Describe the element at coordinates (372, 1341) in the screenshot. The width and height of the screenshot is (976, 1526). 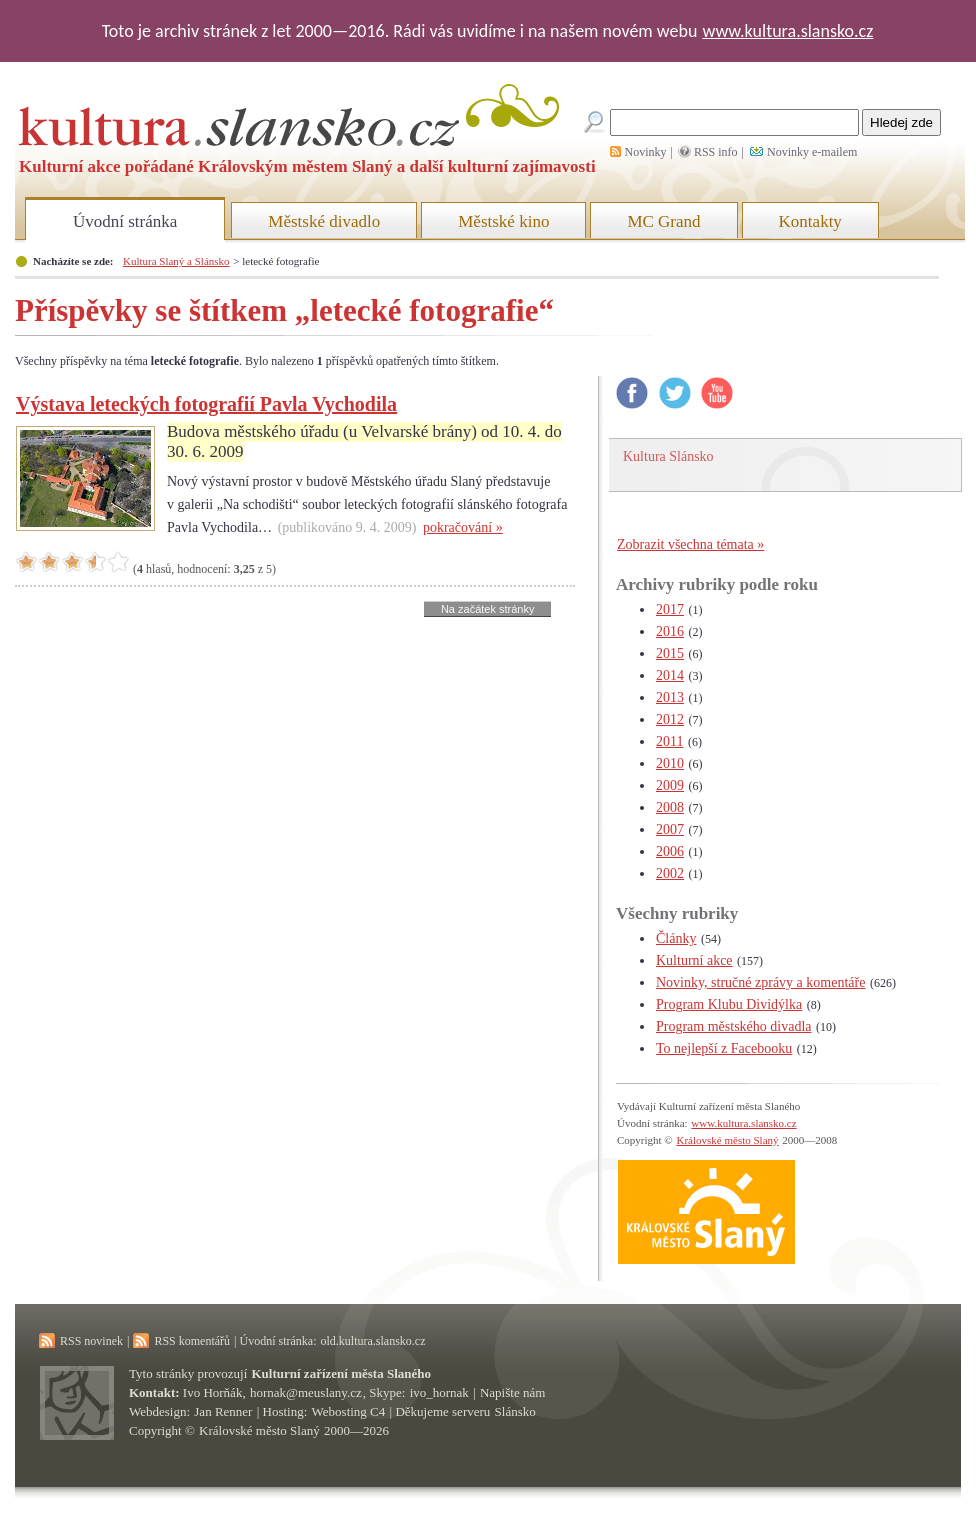
I see `old.kultura.slansko.cz` at that location.